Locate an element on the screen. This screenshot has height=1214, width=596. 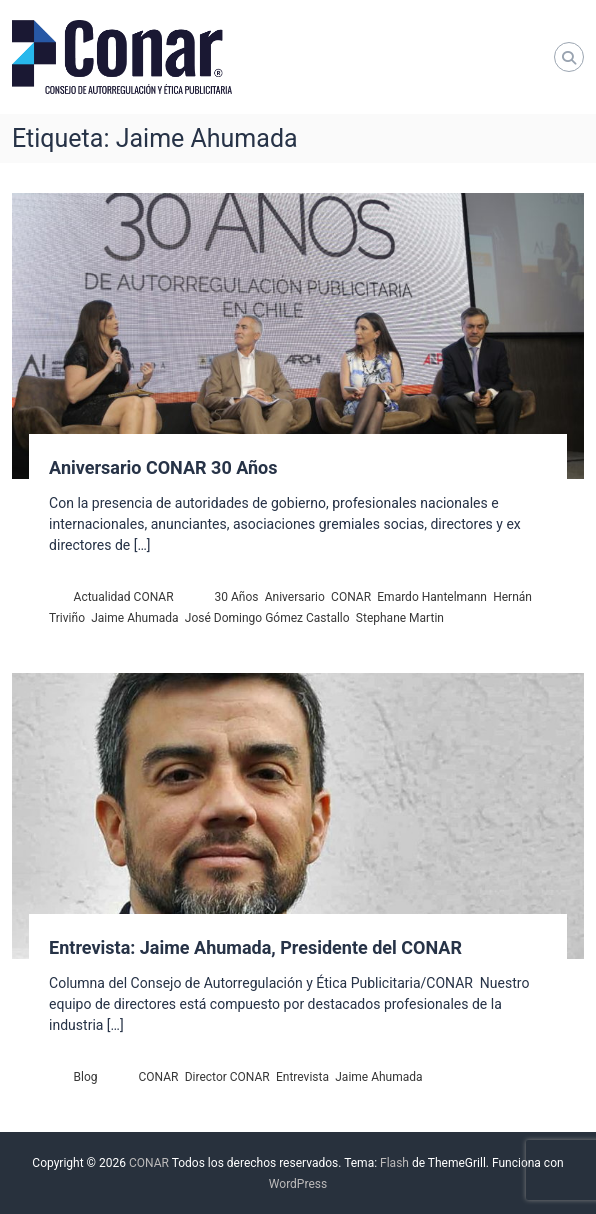
Aniversario CONAR 30 Años is located at coordinates (163, 467).